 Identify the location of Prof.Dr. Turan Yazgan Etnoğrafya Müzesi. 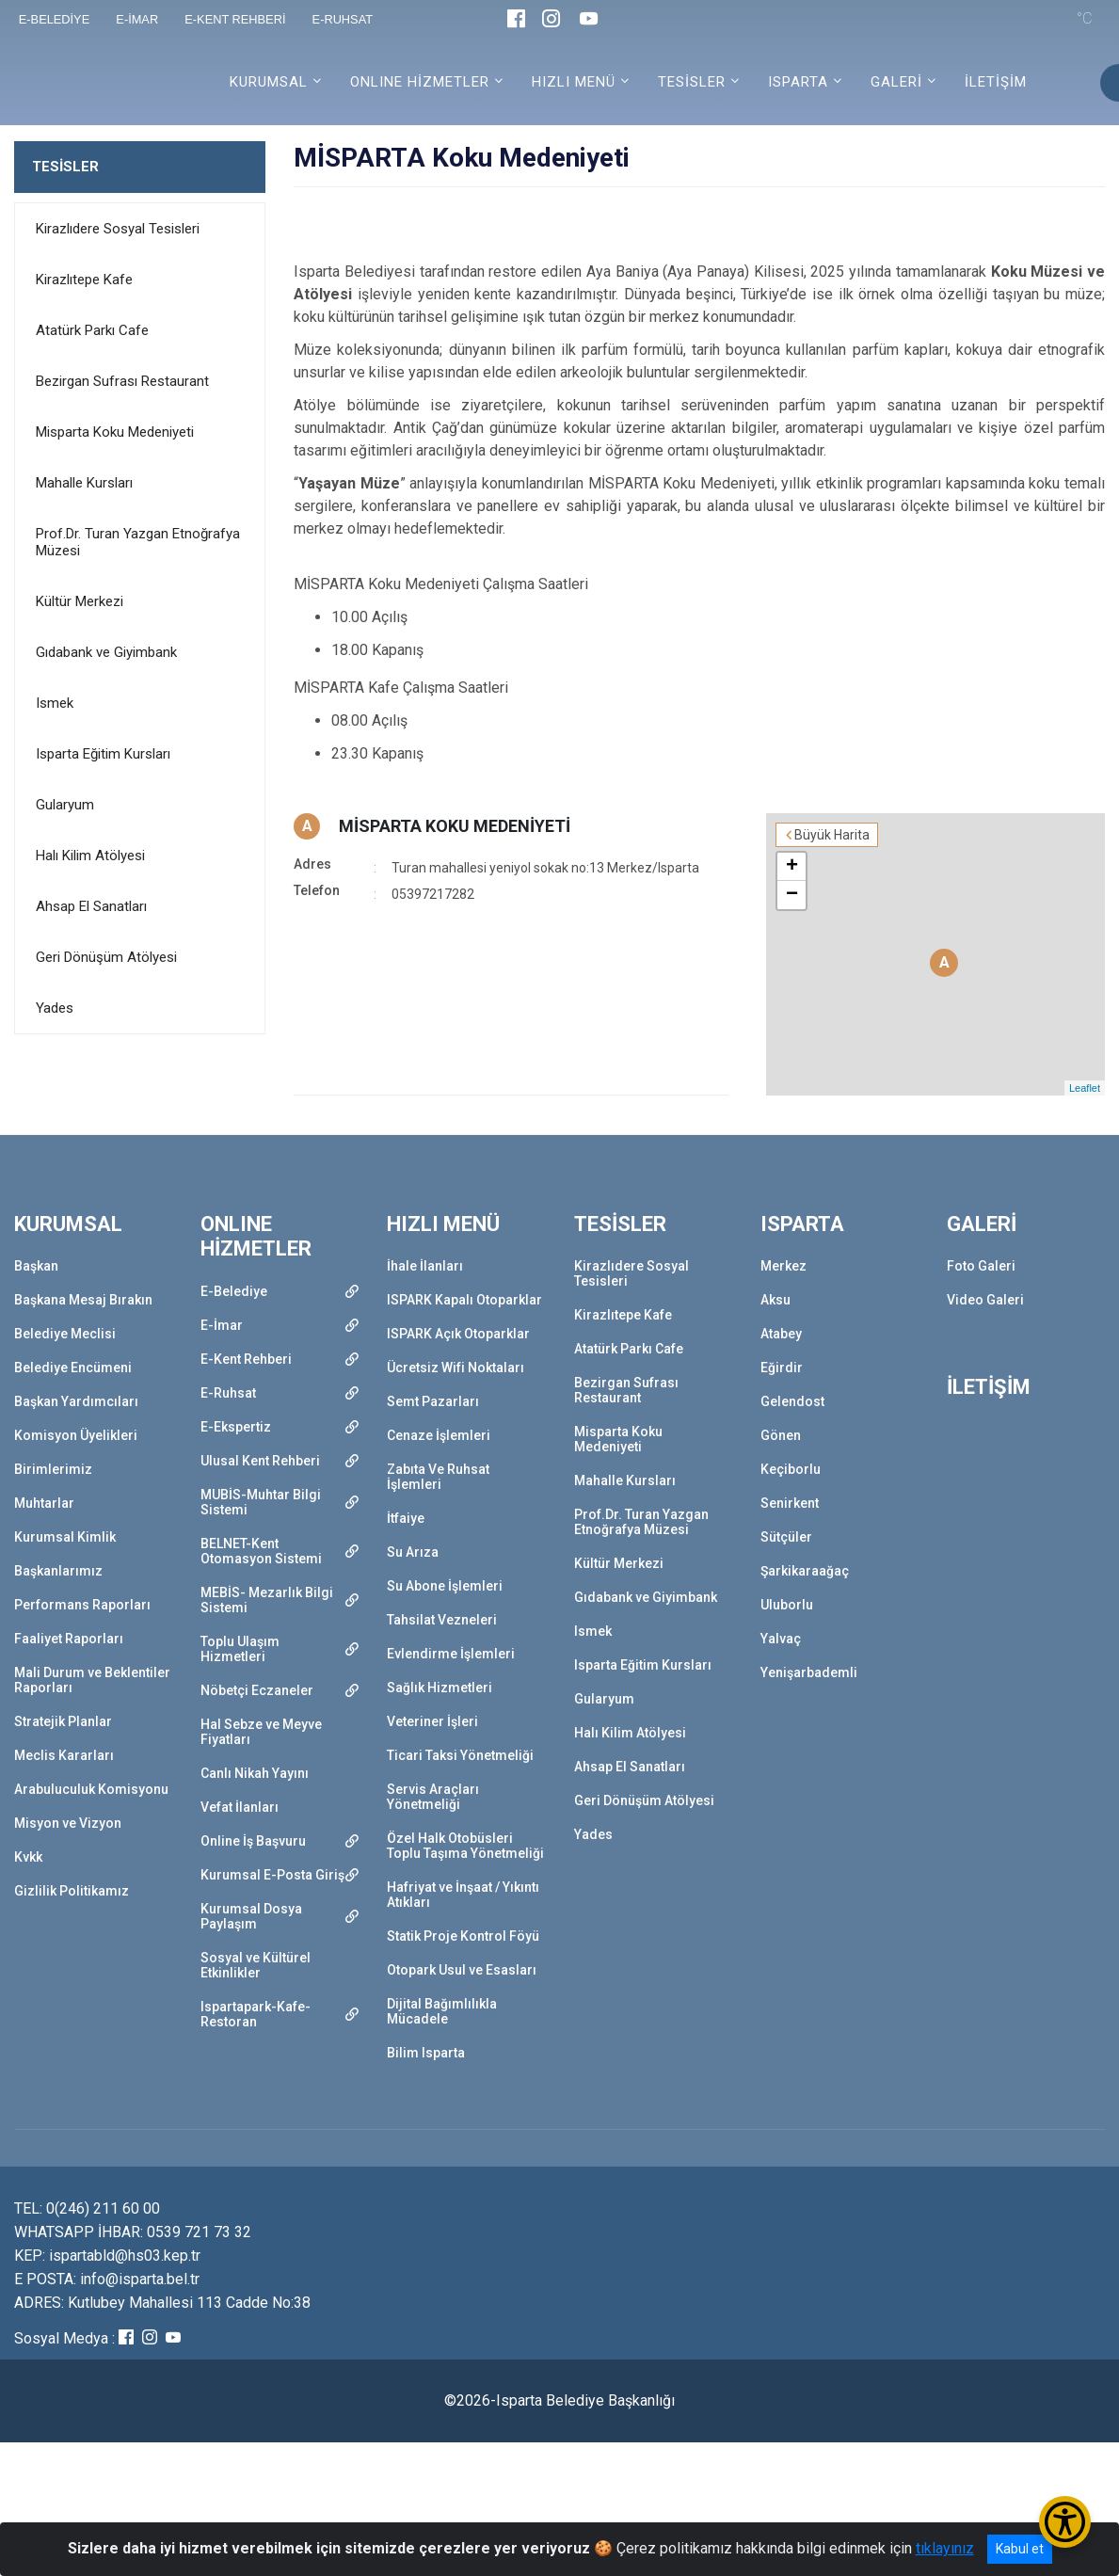
(138, 542).